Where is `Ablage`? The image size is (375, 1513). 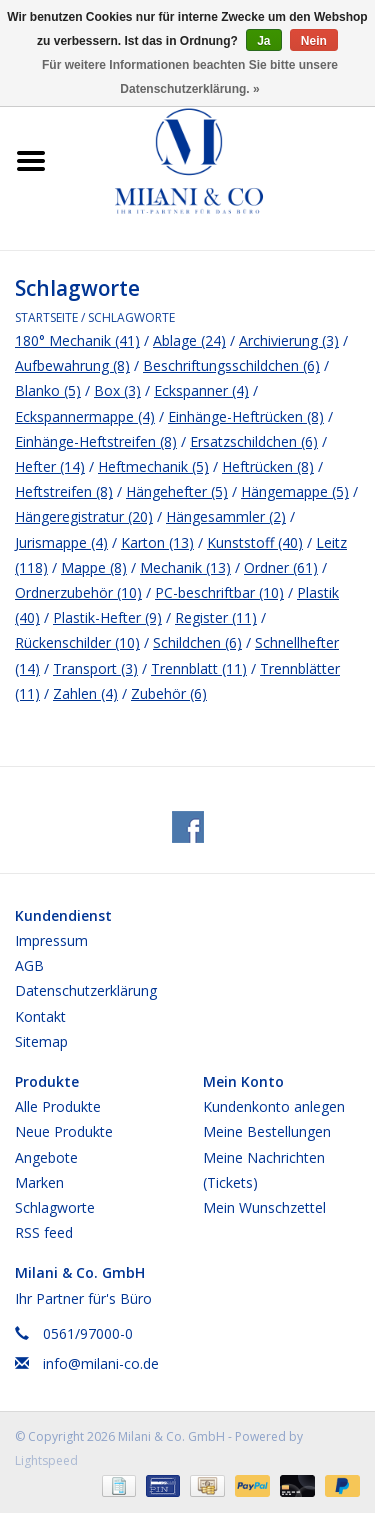 Ablage is located at coordinates (189, 340).